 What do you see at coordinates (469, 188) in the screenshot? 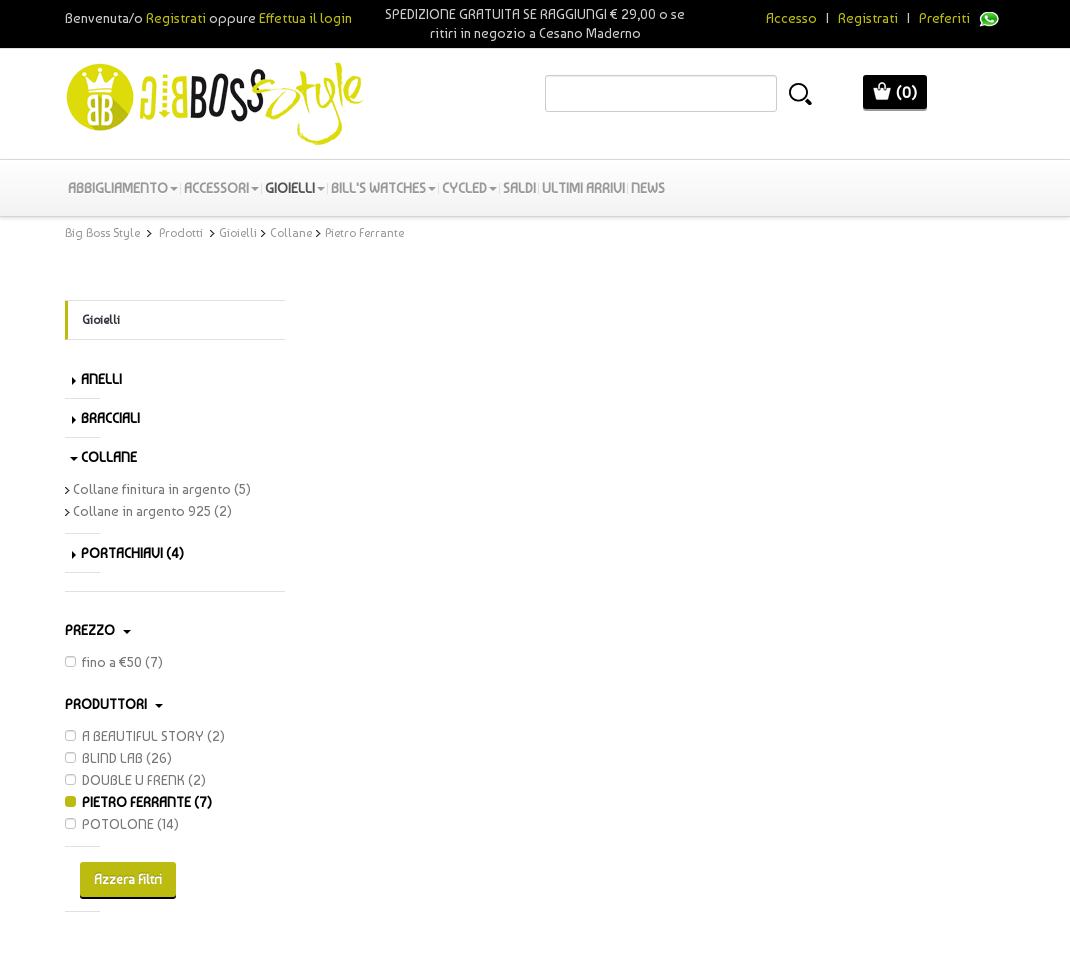
I see `Cycled` at bounding box center [469, 188].